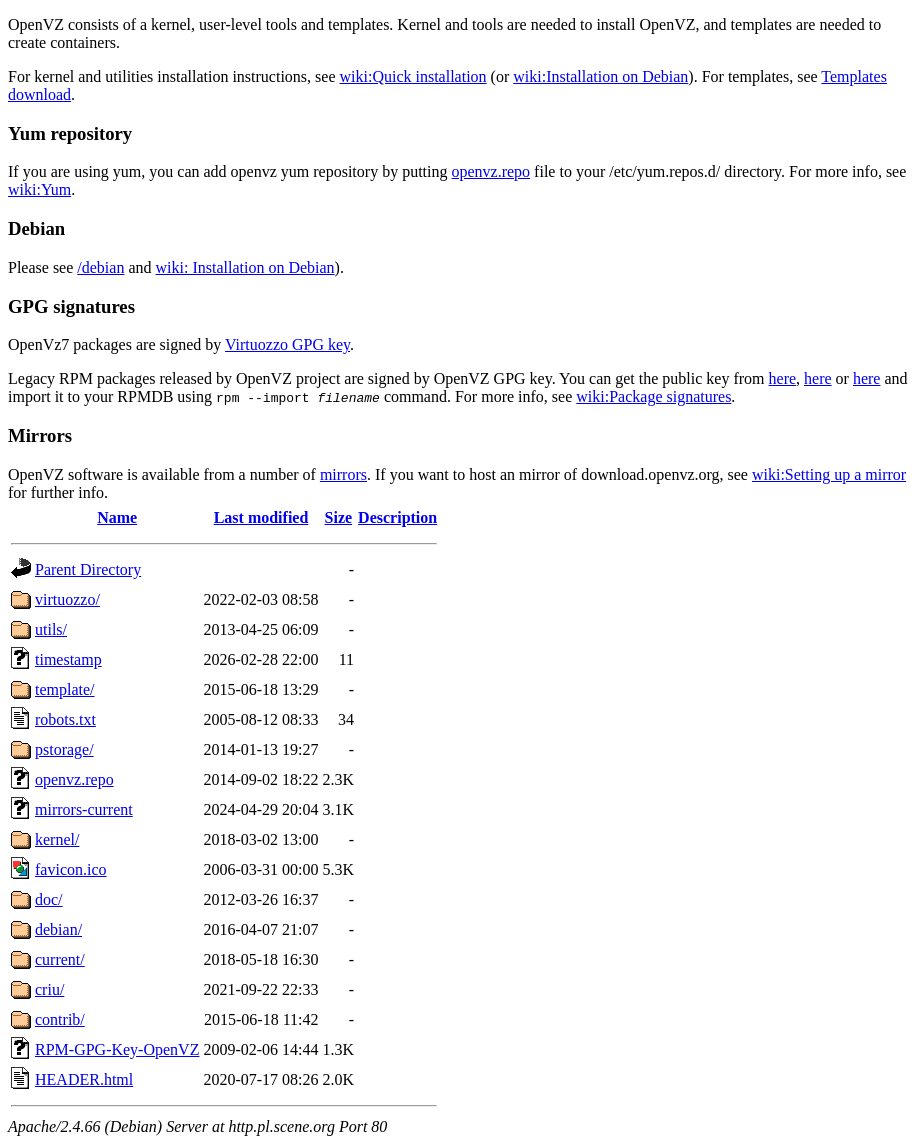 This screenshot has height=1144, width=918. Describe the element at coordinates (653, 396) in the screenshot. I see `wiki:Package signatures` at that location.